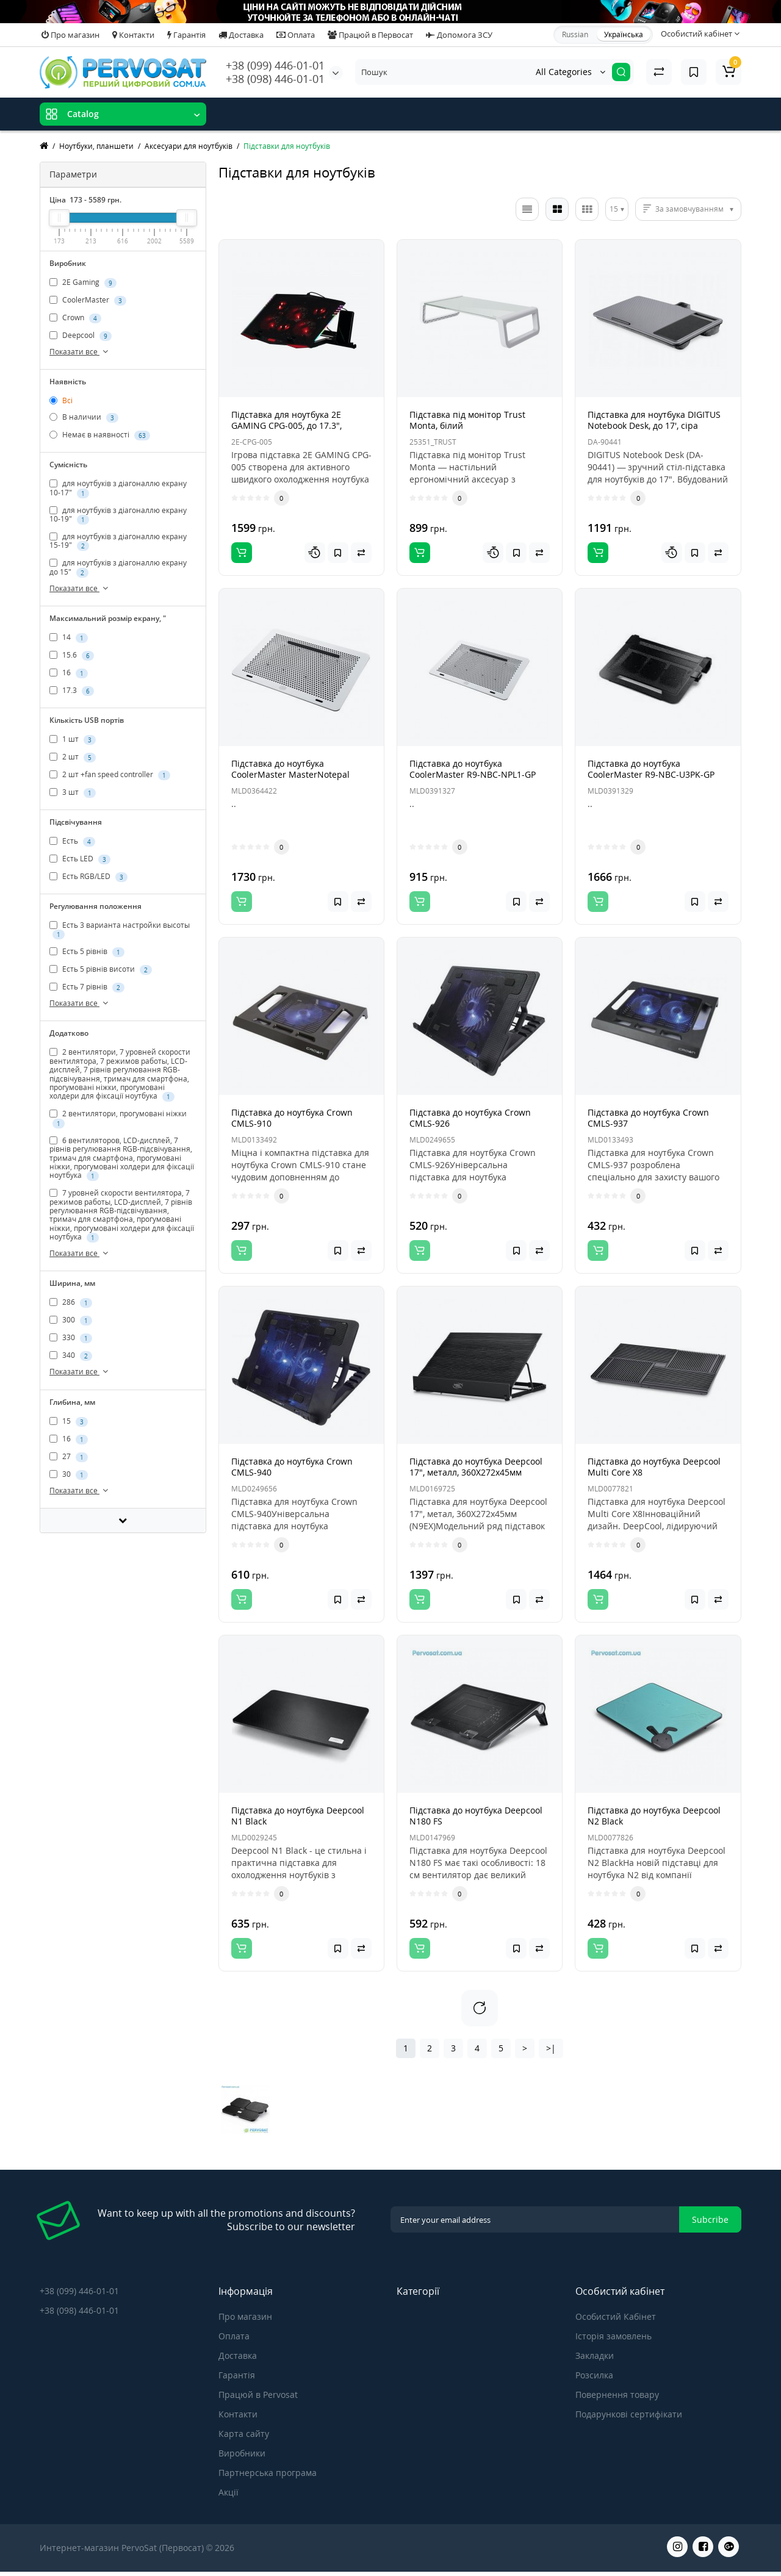  I want to click on Russian, so click(575, 34).